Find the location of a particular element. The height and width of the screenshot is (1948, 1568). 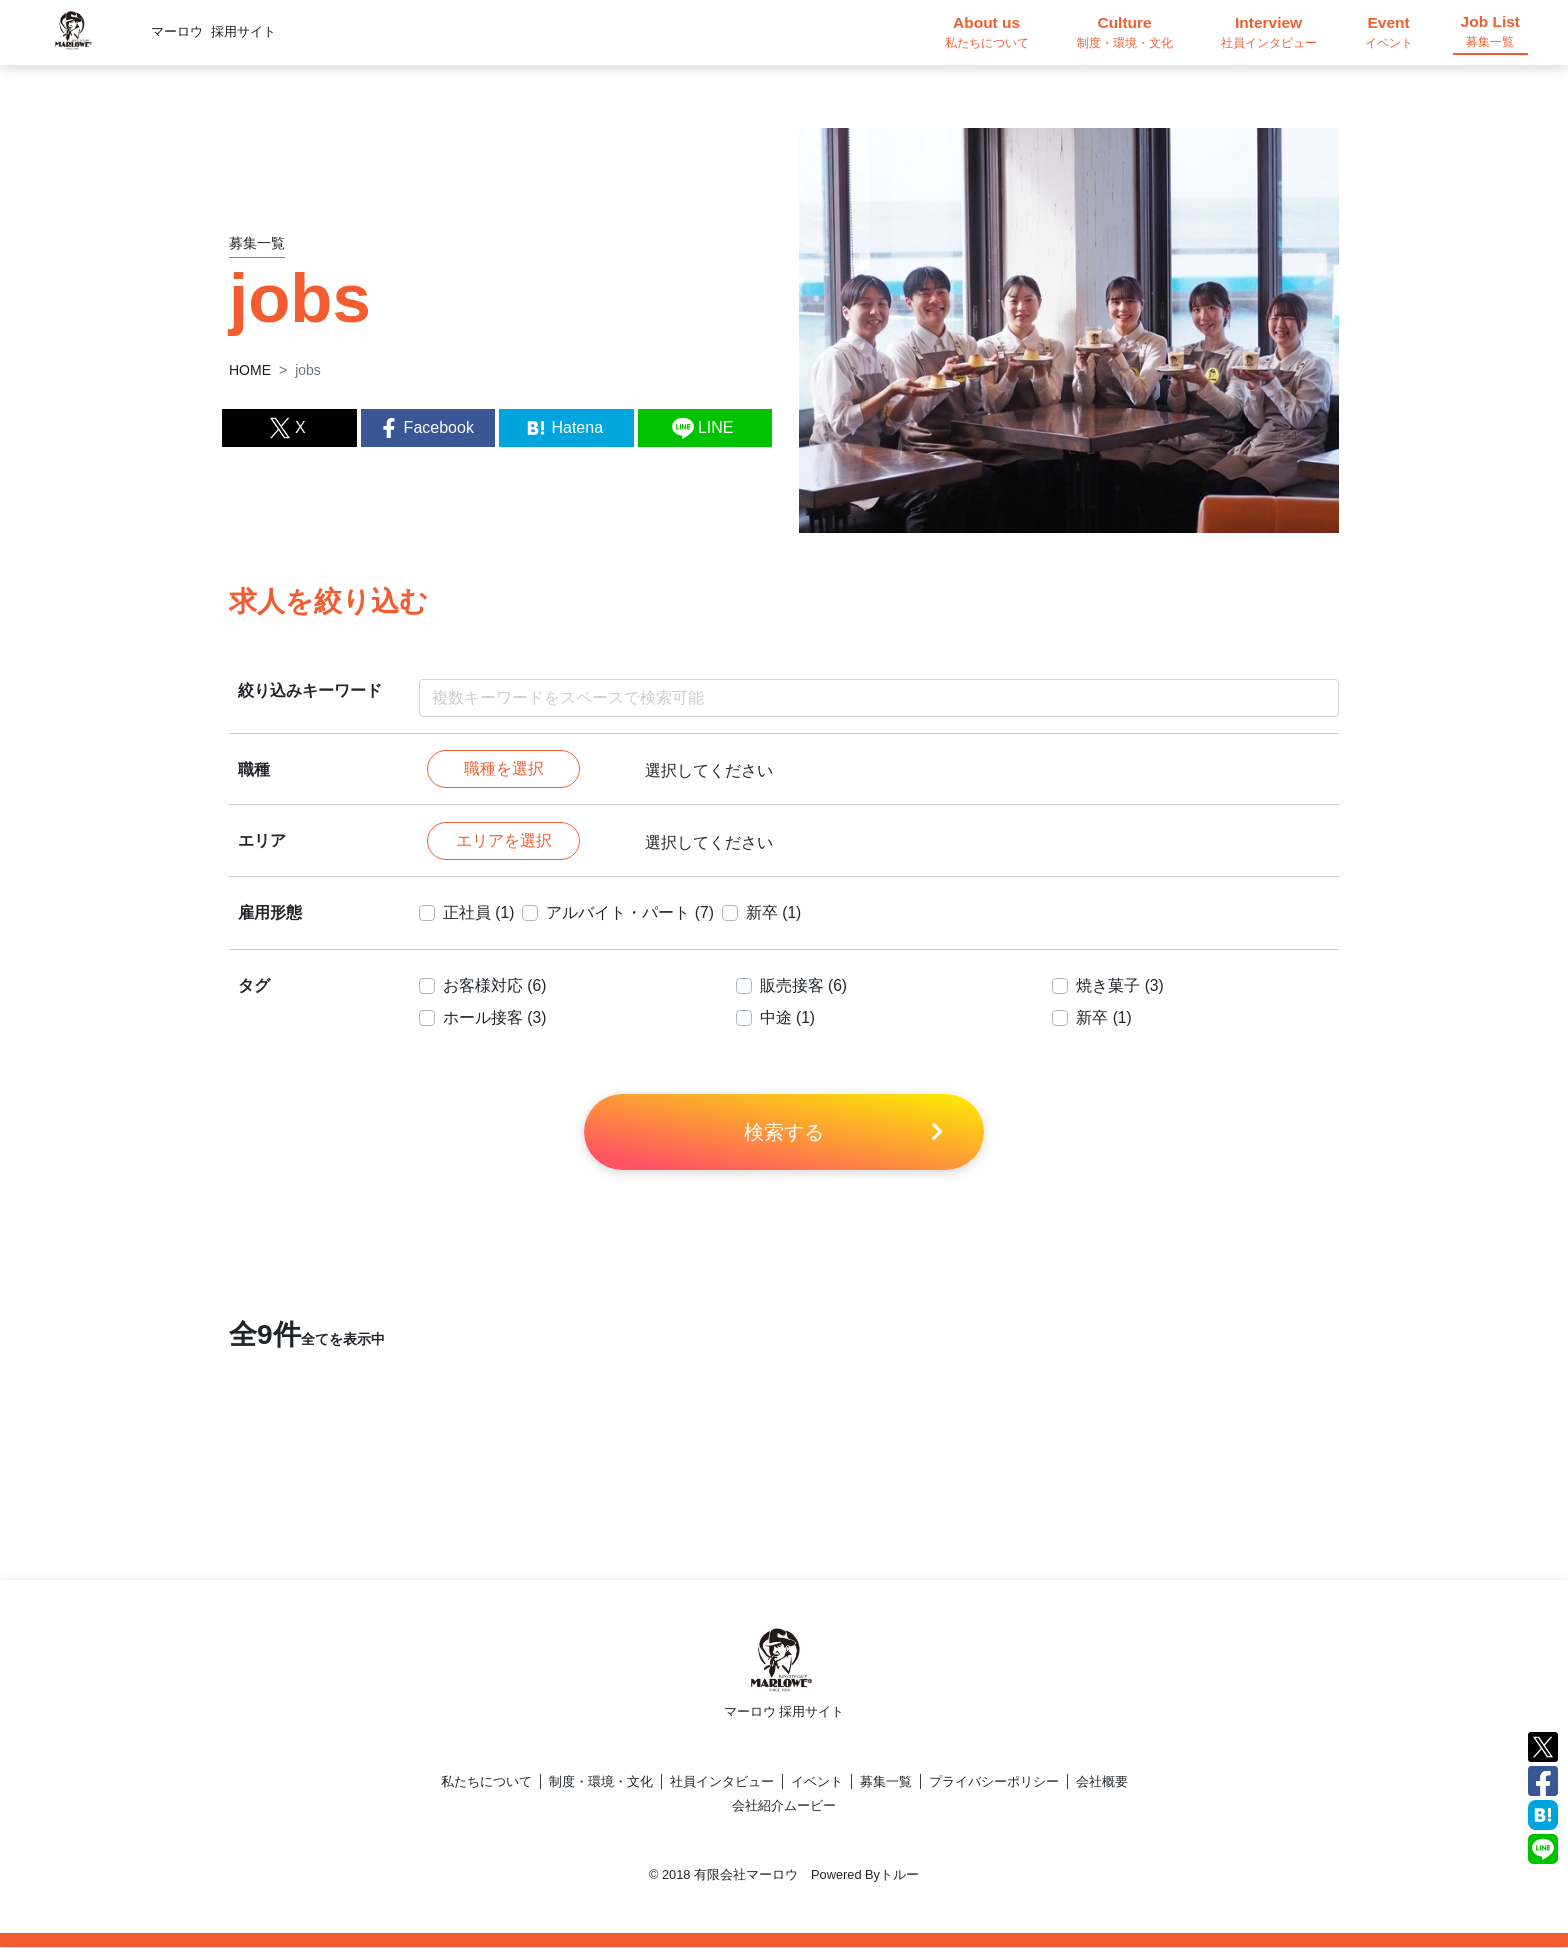

お客様対応 (6) is located at coordinates (495, 986).